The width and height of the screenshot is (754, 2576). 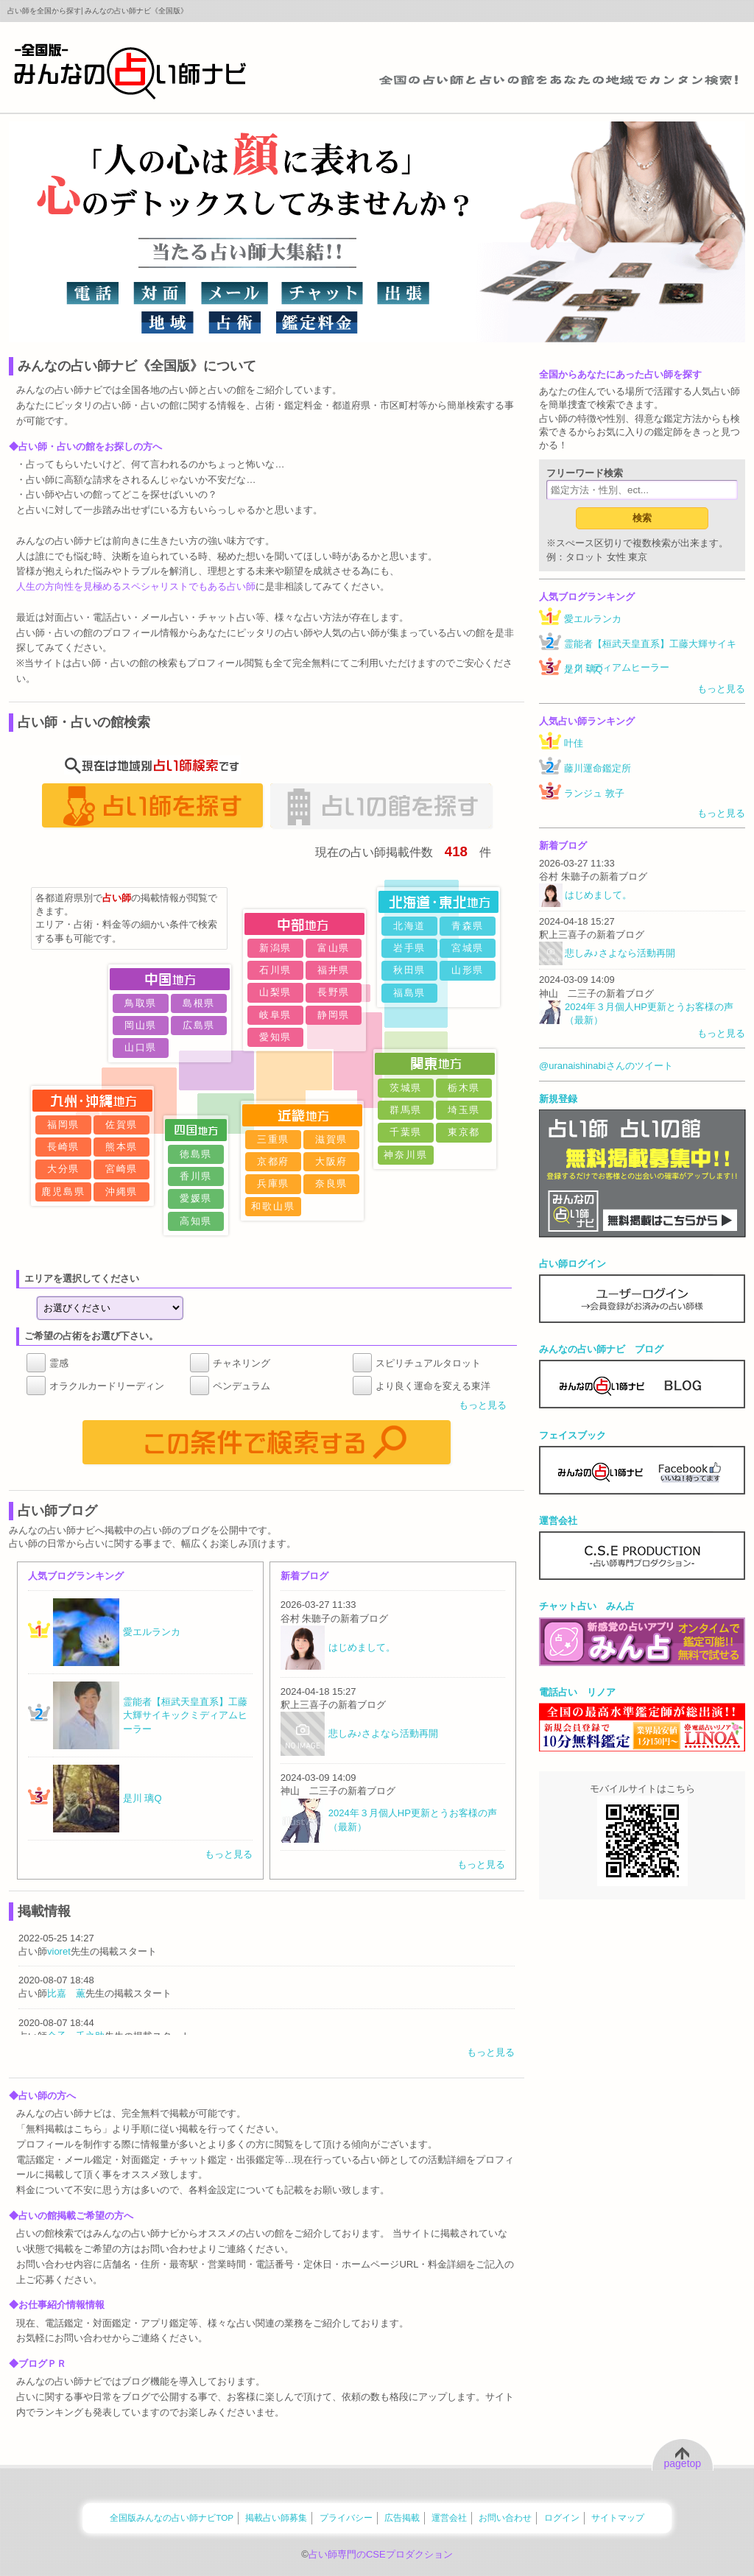 I want to click on もっと見る, so click(x=483, y=1405).